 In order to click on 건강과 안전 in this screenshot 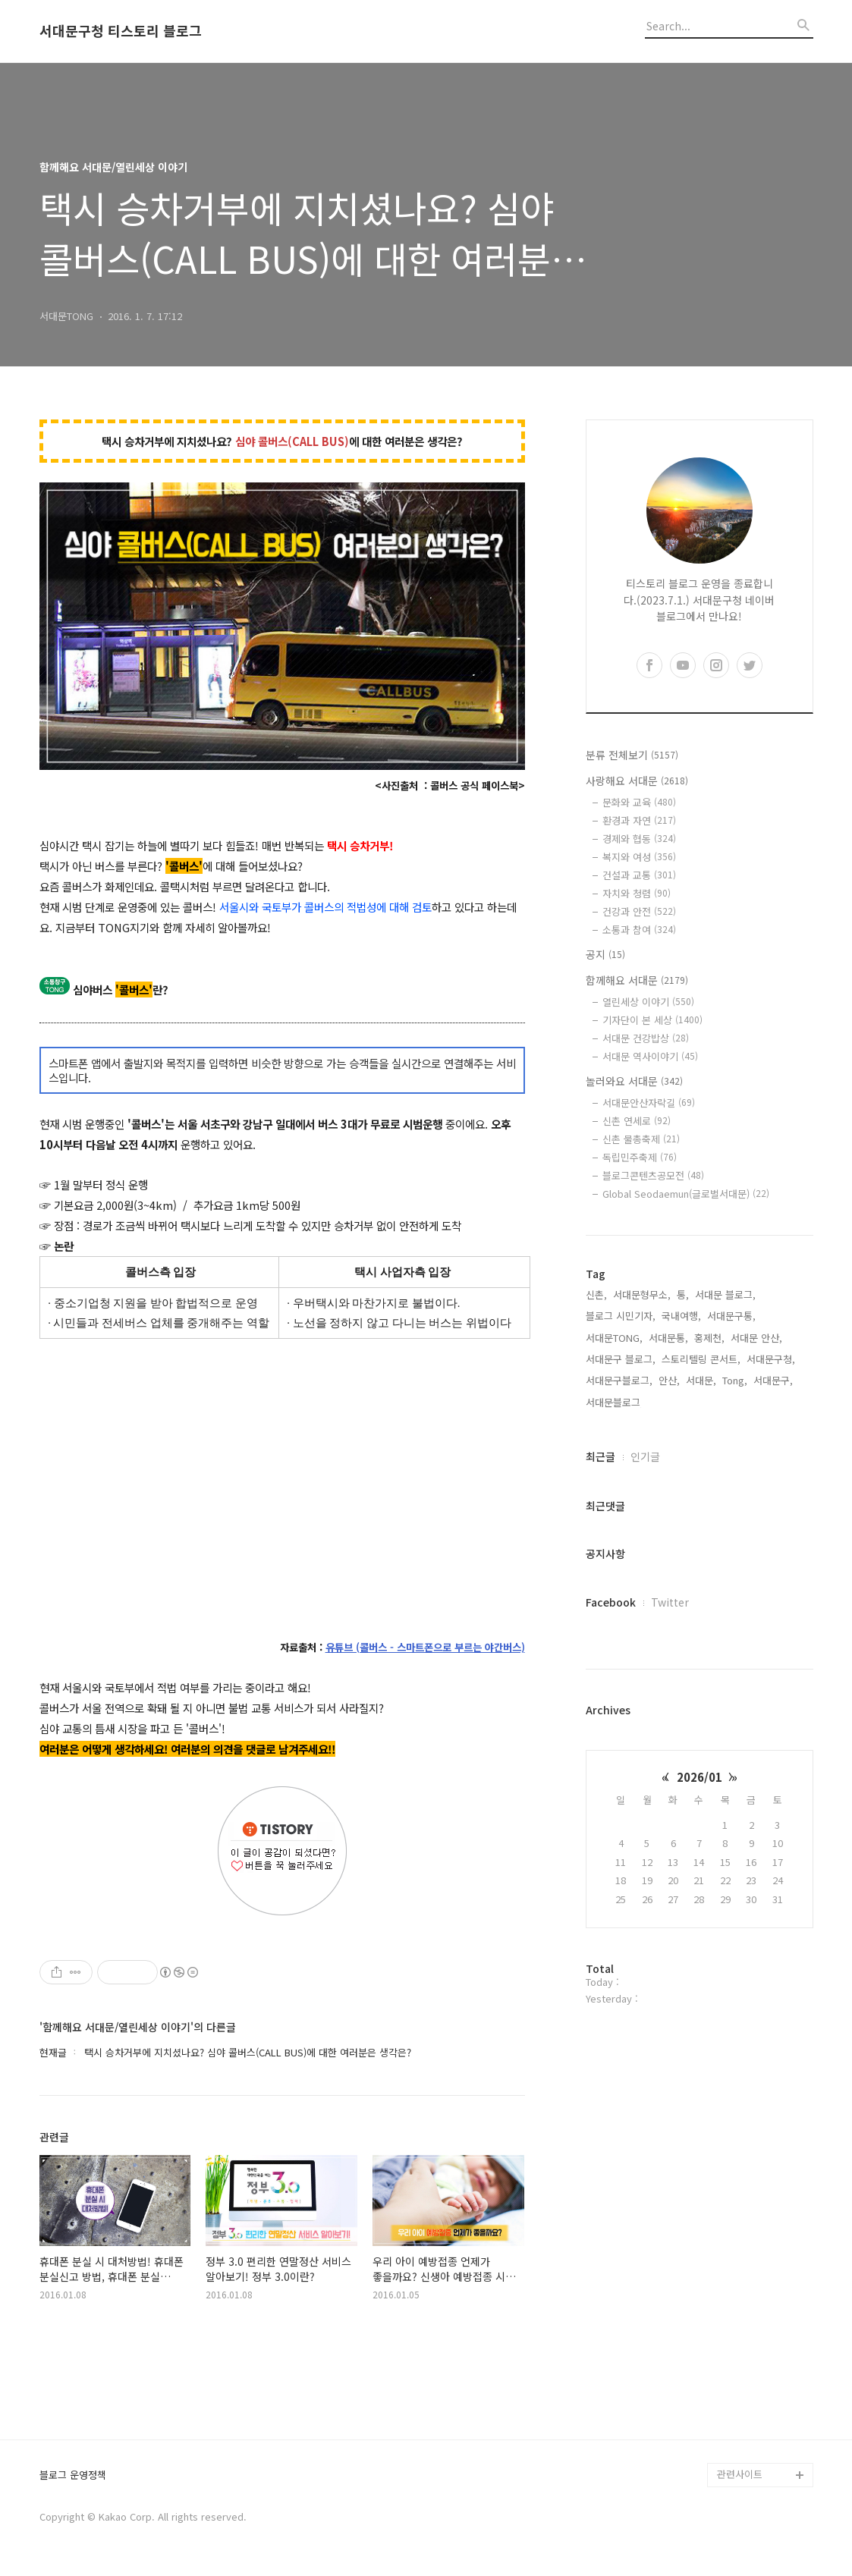, I will do `click(639, 911)`.